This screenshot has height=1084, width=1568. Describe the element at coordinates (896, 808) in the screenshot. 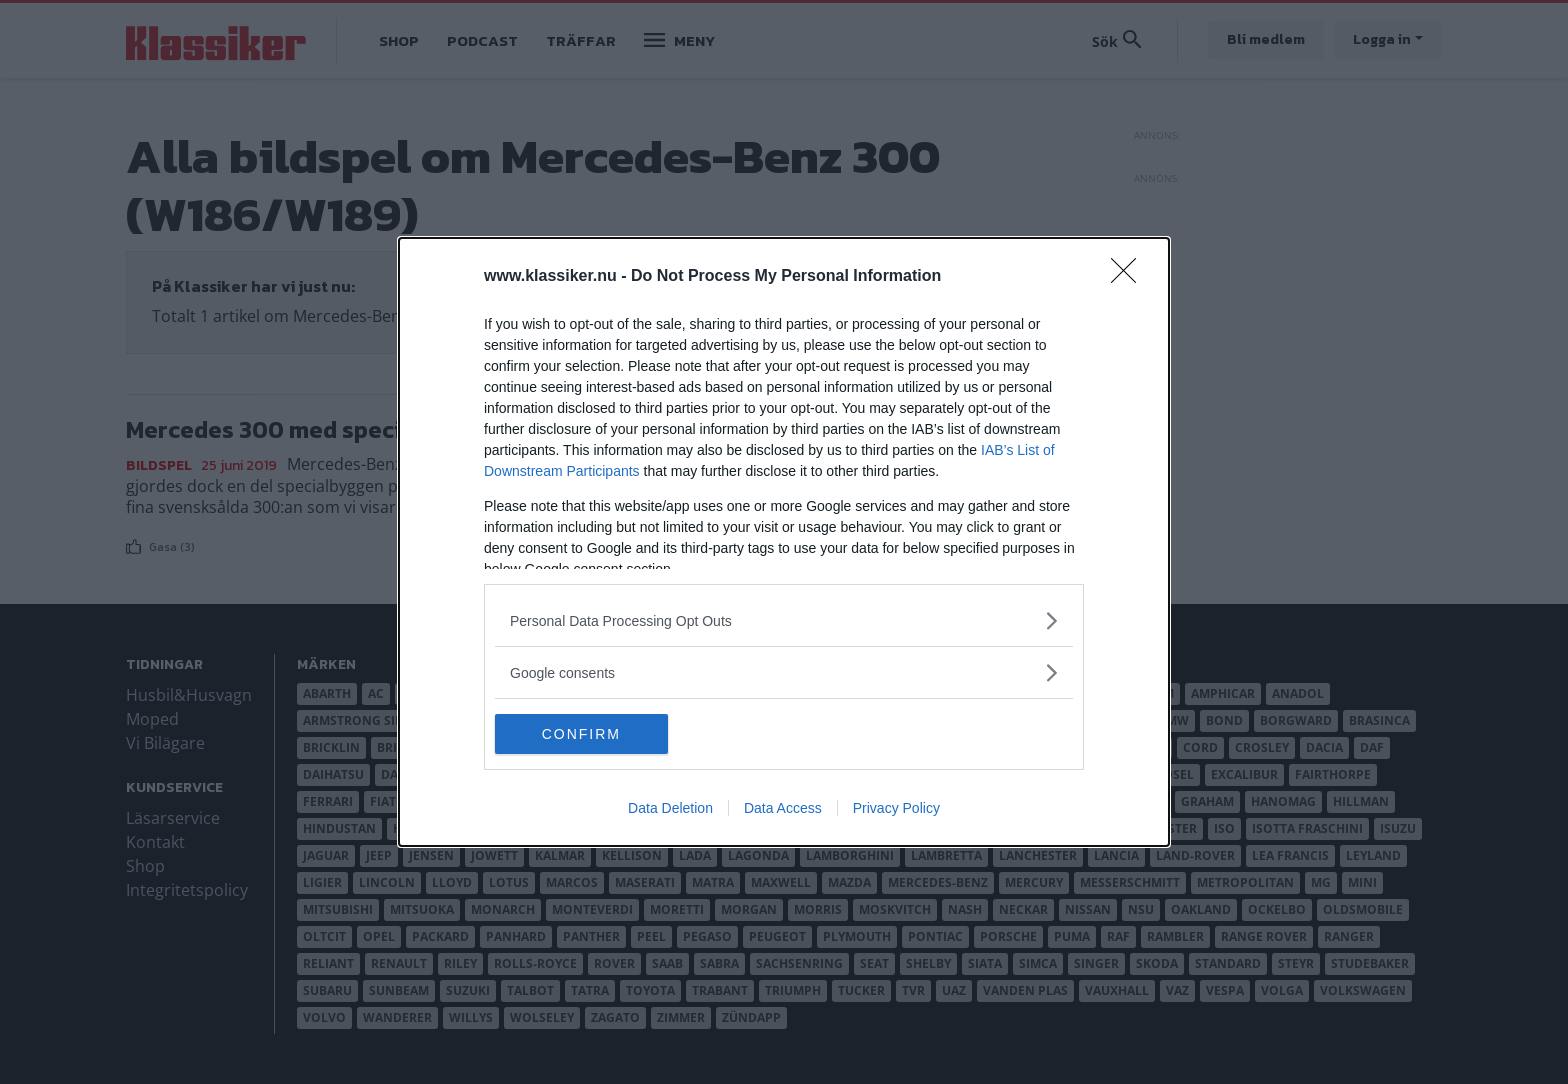

I see `Privacy Policy` at that location.